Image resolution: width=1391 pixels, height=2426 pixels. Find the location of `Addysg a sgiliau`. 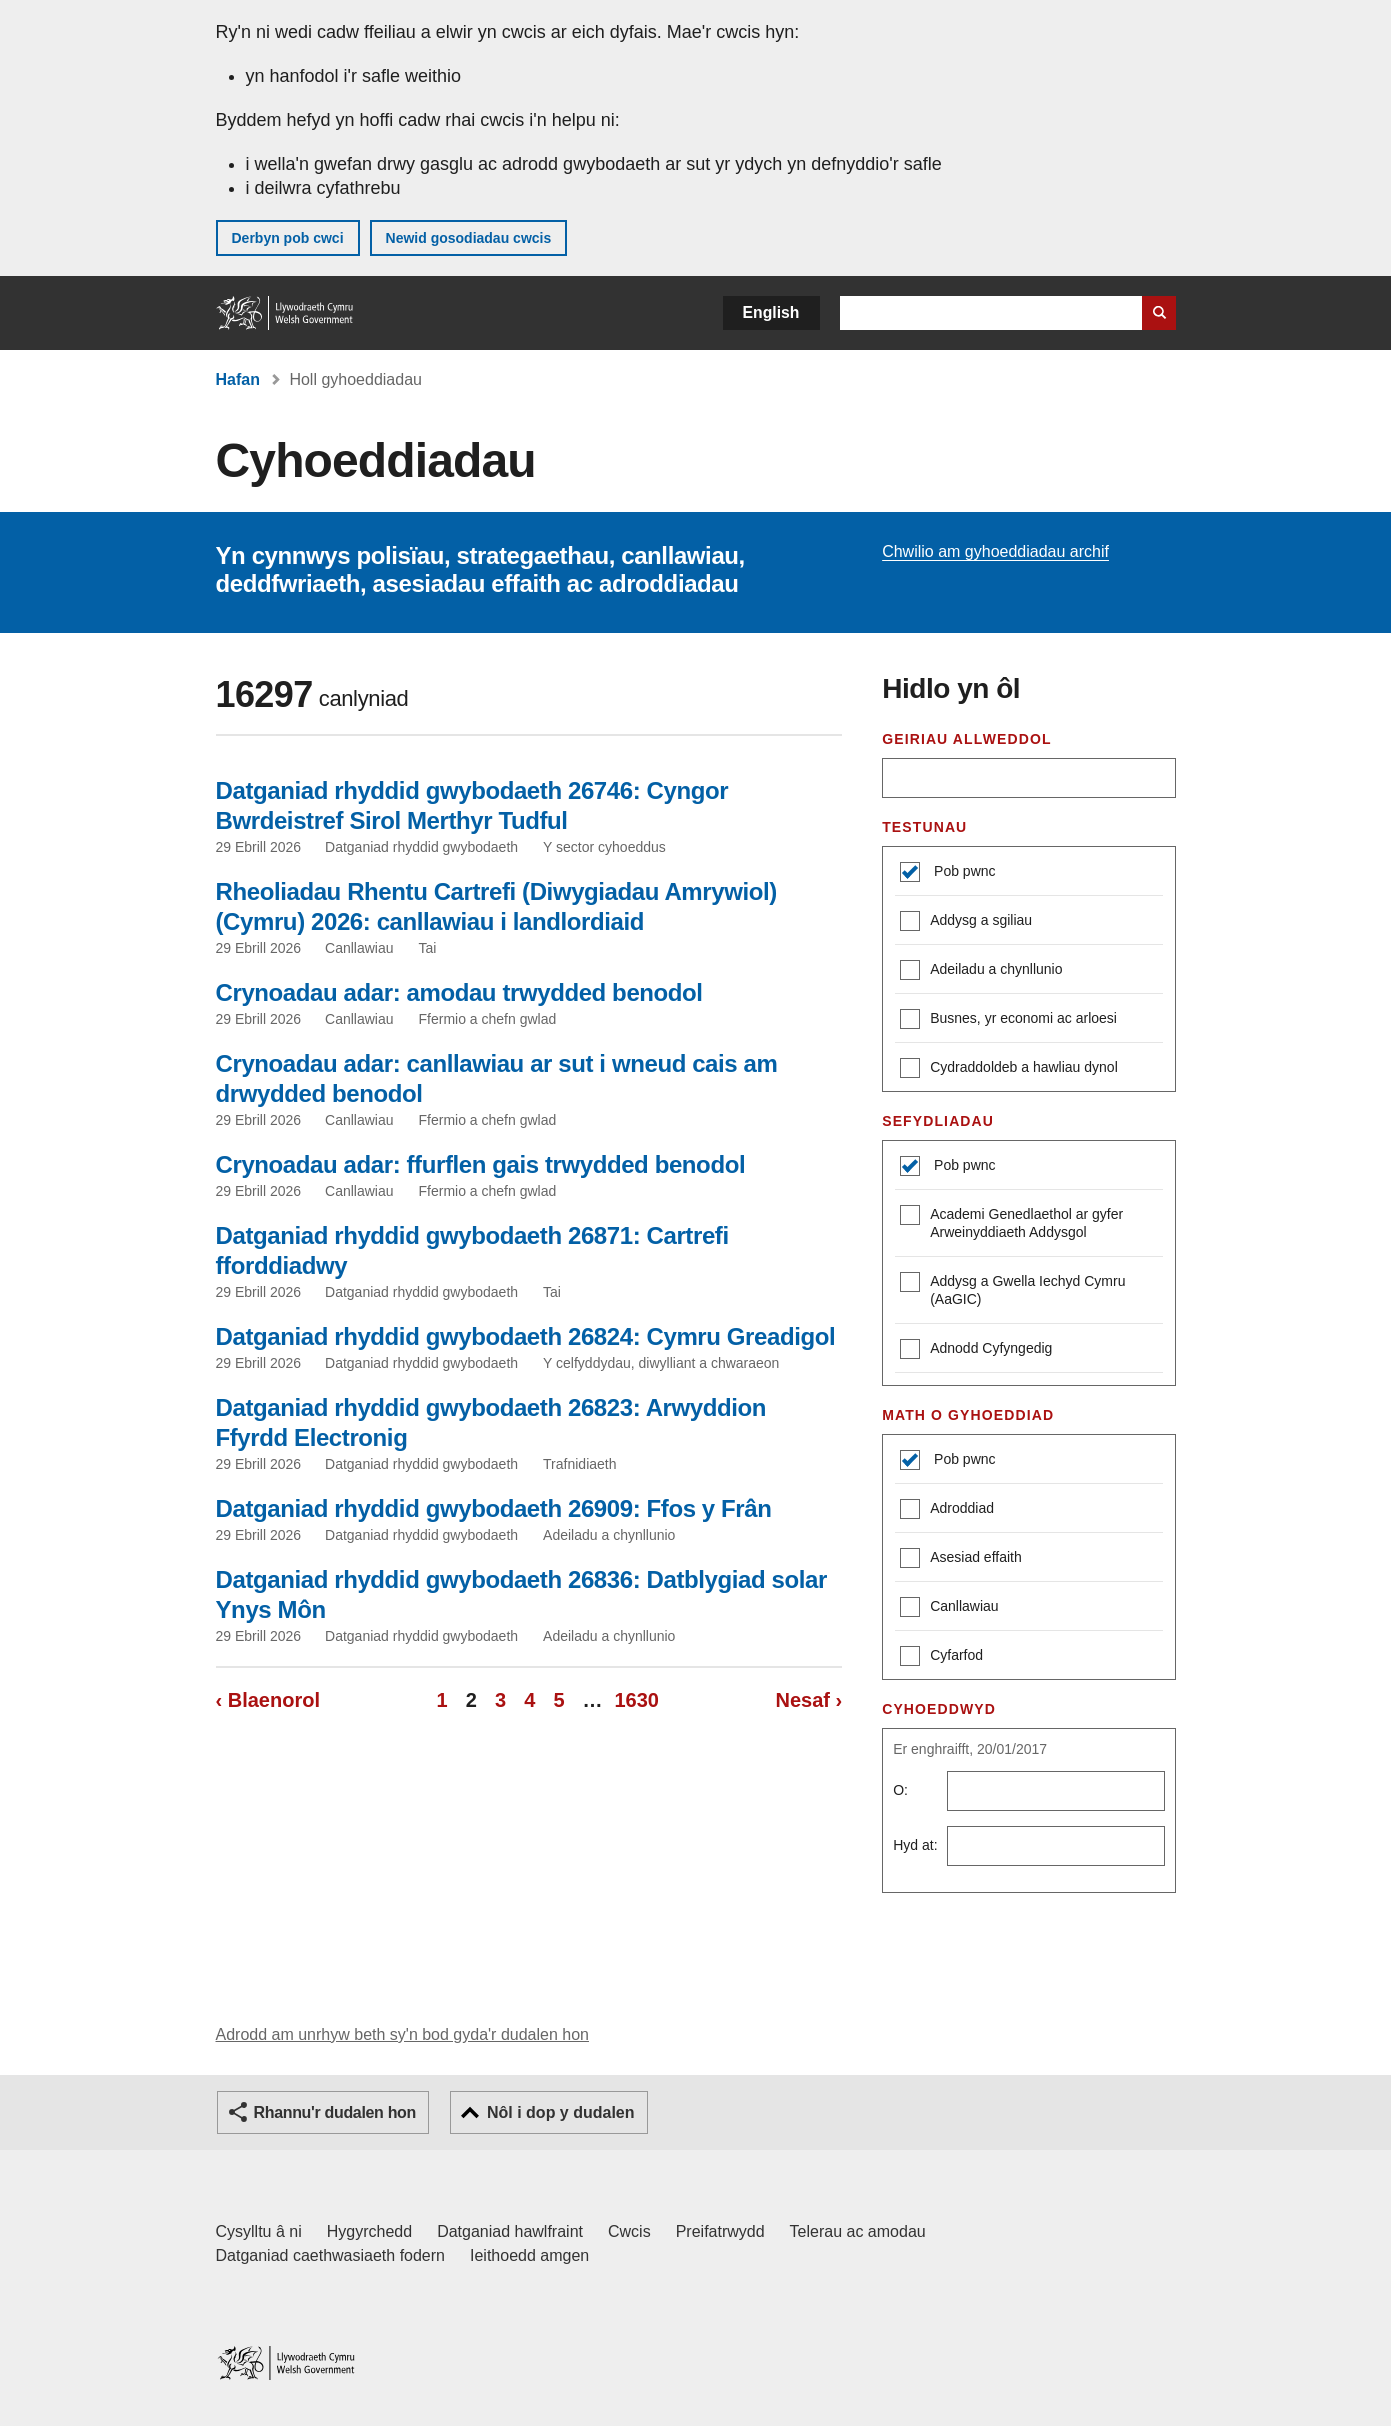

Addysg a sgiliau is located at coordinates (966, 922).